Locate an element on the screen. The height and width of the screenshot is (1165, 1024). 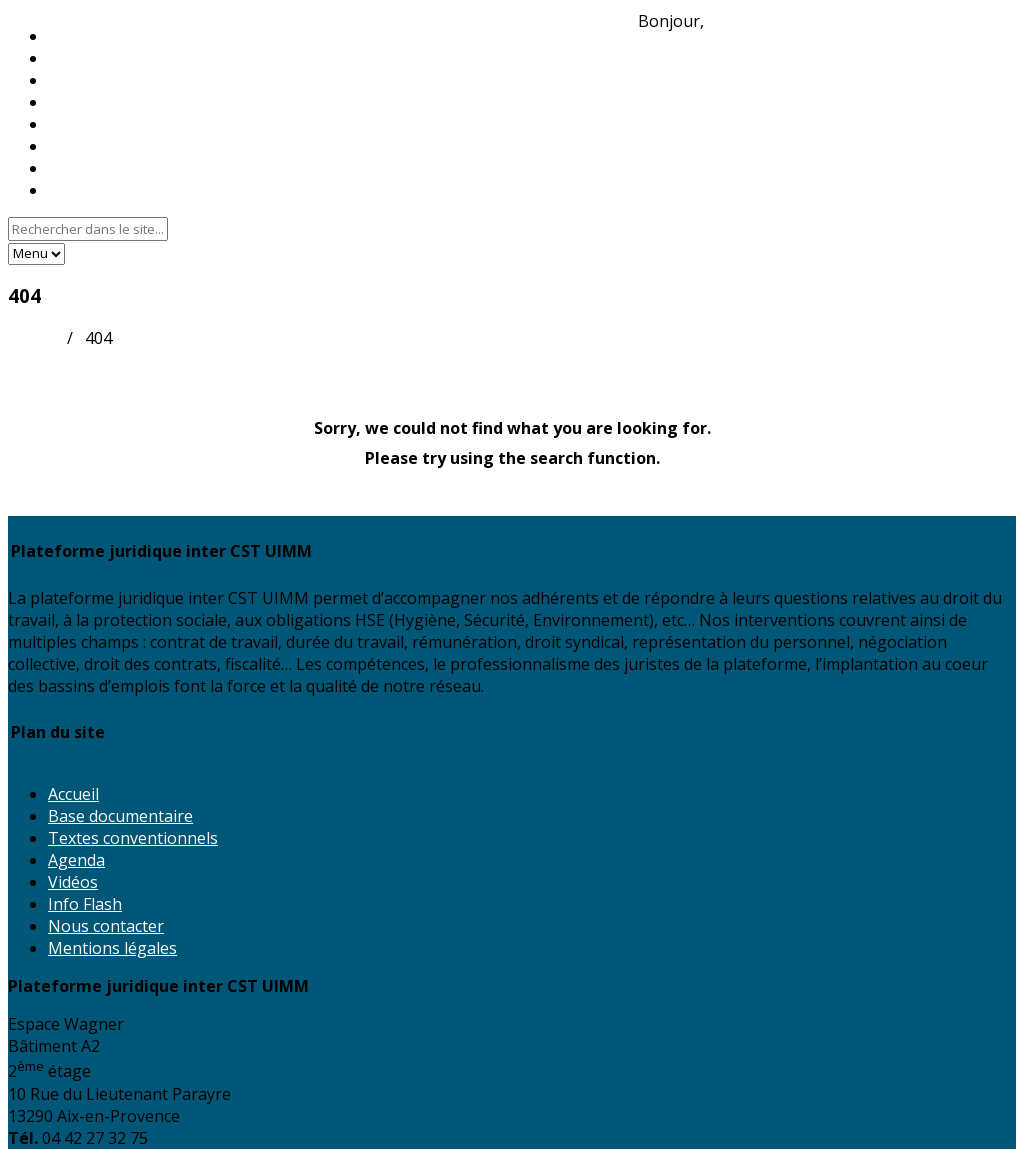
Vidéos is located at coordinates (73, 882).